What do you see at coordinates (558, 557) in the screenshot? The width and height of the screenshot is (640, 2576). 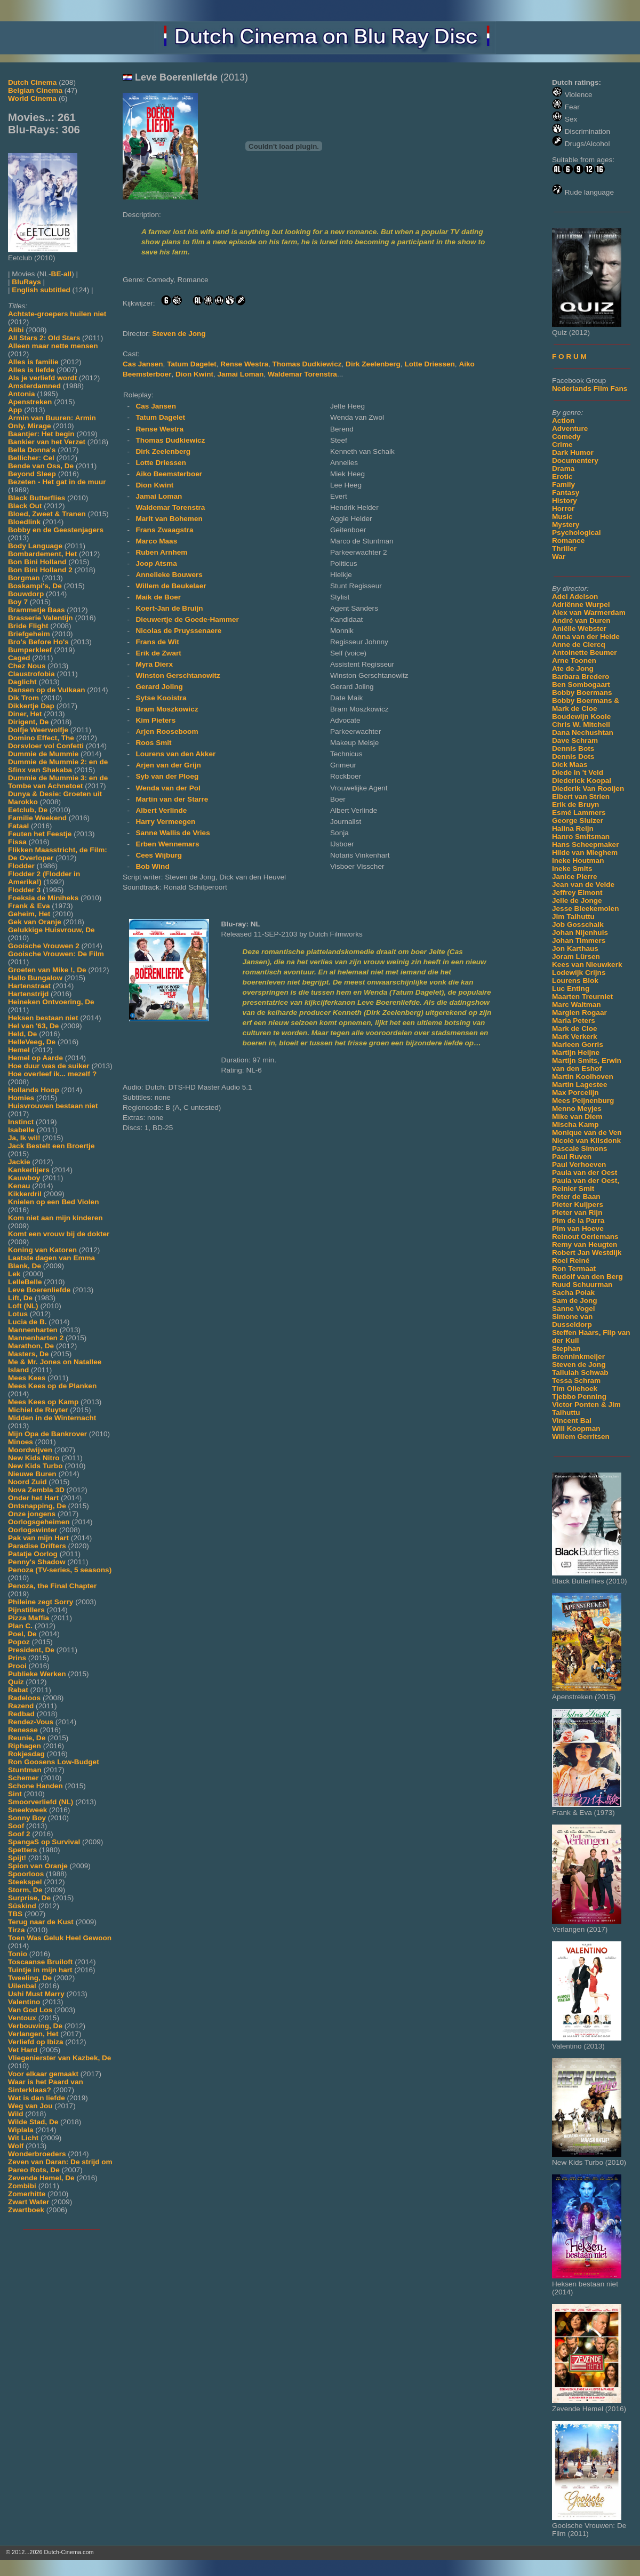 I see `War` at bounding box center [558, 557].